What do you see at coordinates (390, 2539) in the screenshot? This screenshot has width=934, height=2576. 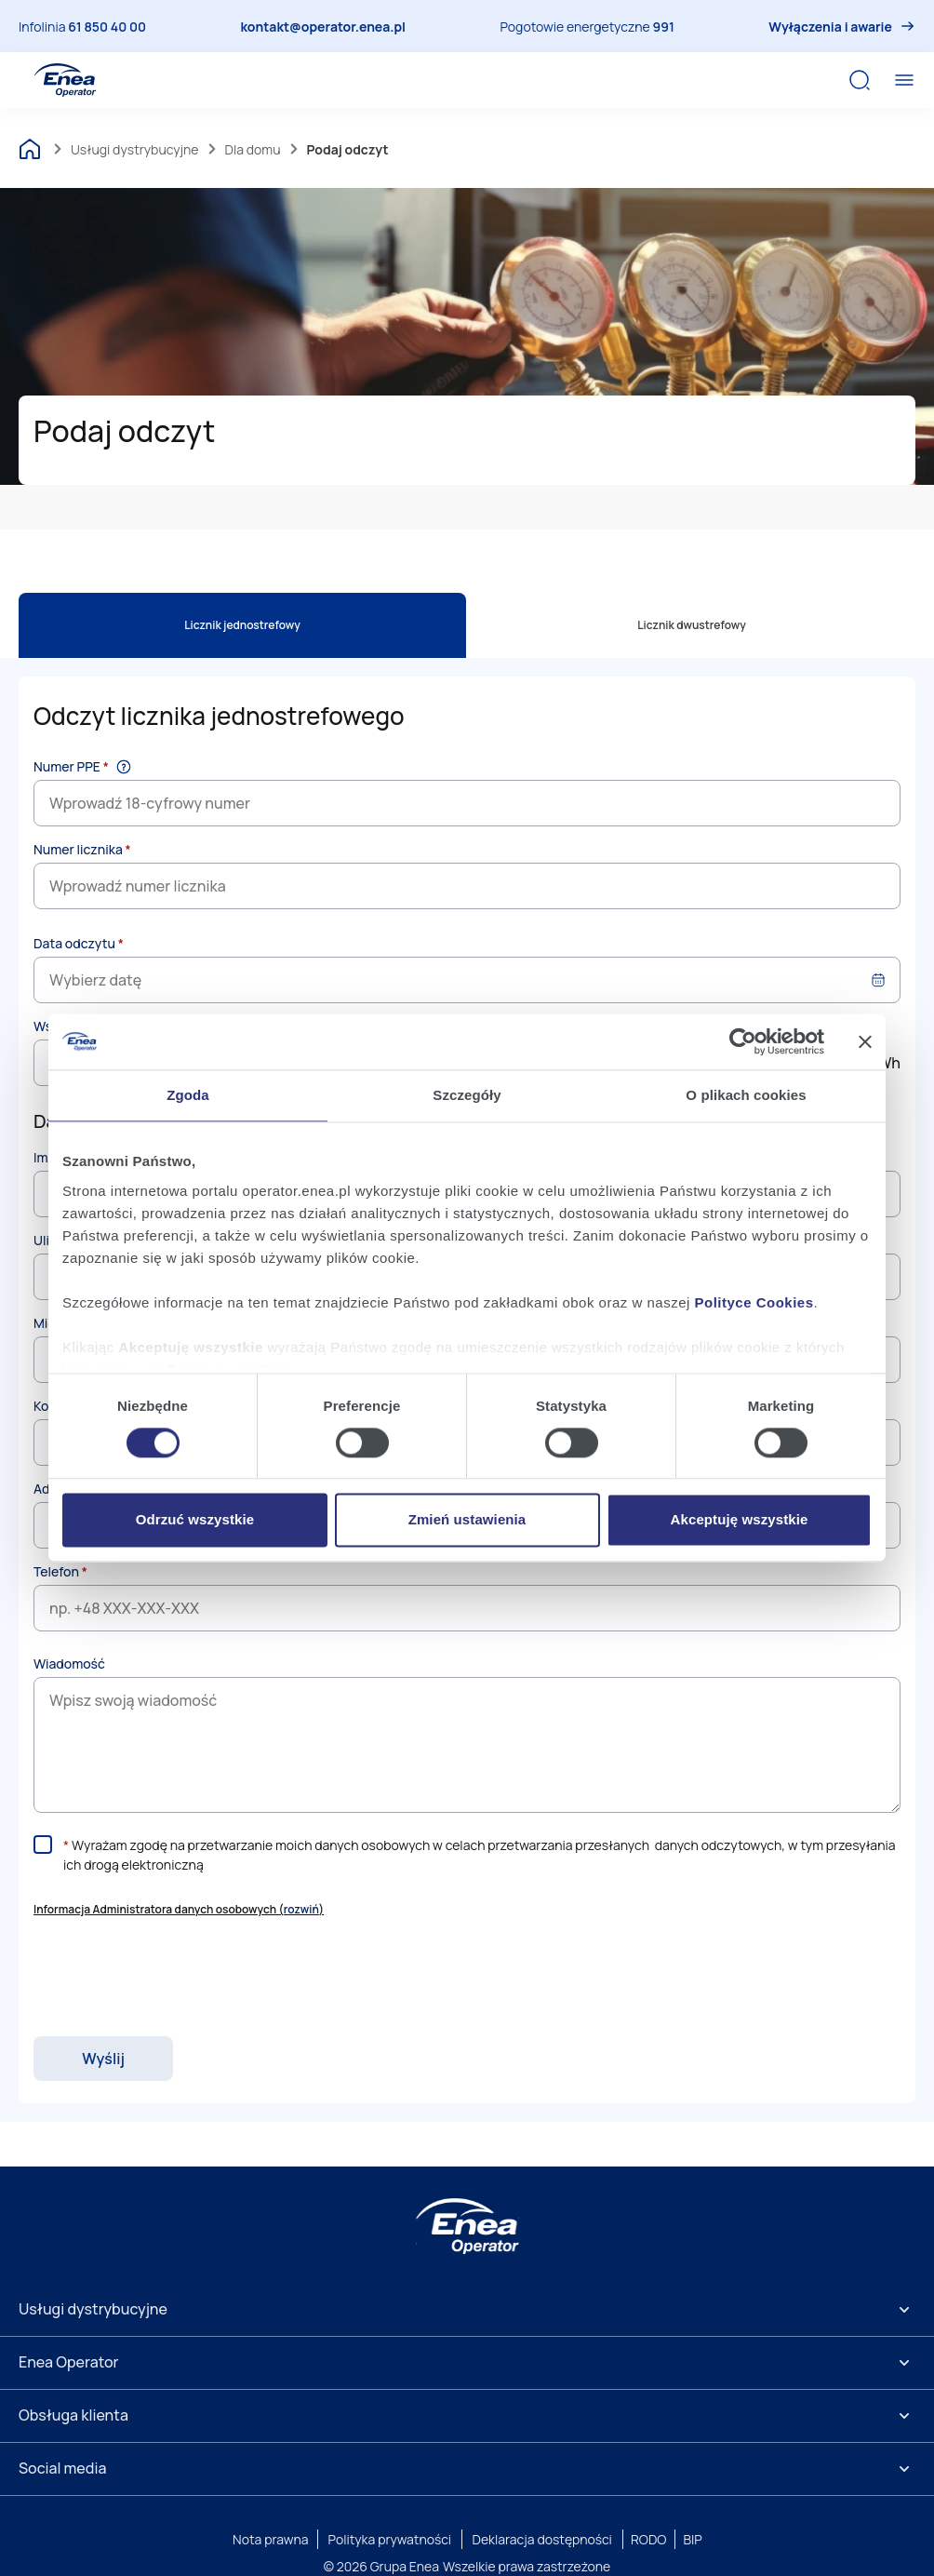 I see `Polityka prywatności` at bounding box center [390, 2539].